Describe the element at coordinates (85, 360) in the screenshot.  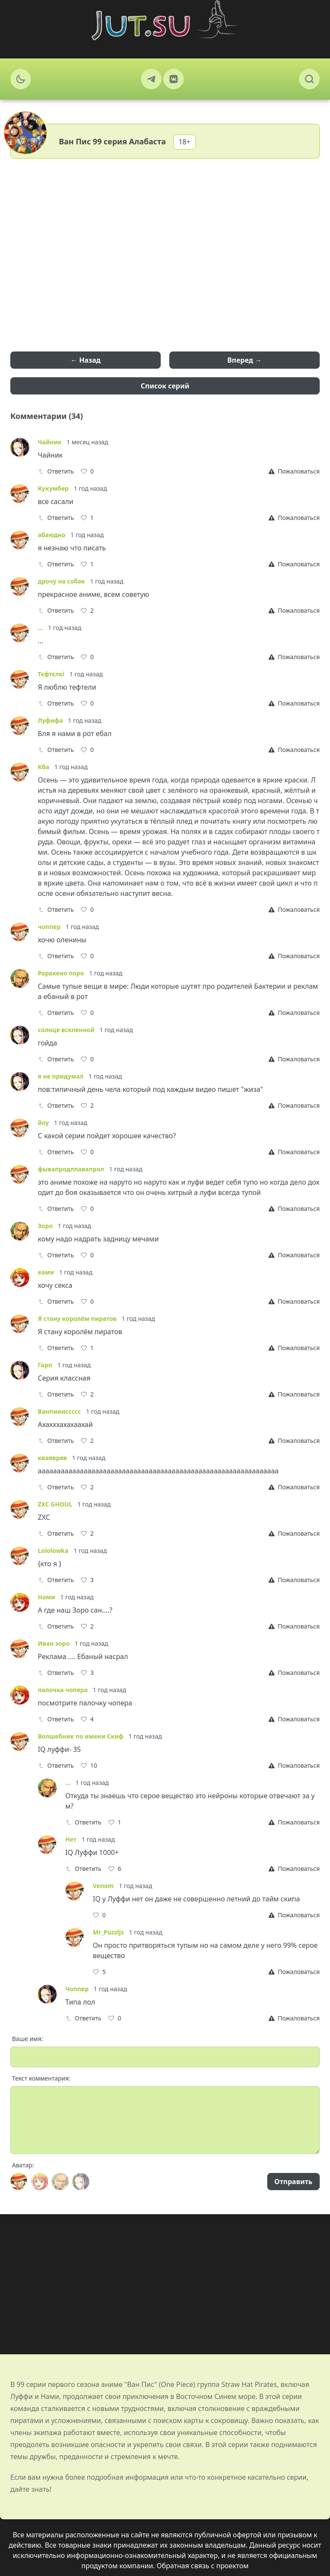
I see `← Назад` at that location.